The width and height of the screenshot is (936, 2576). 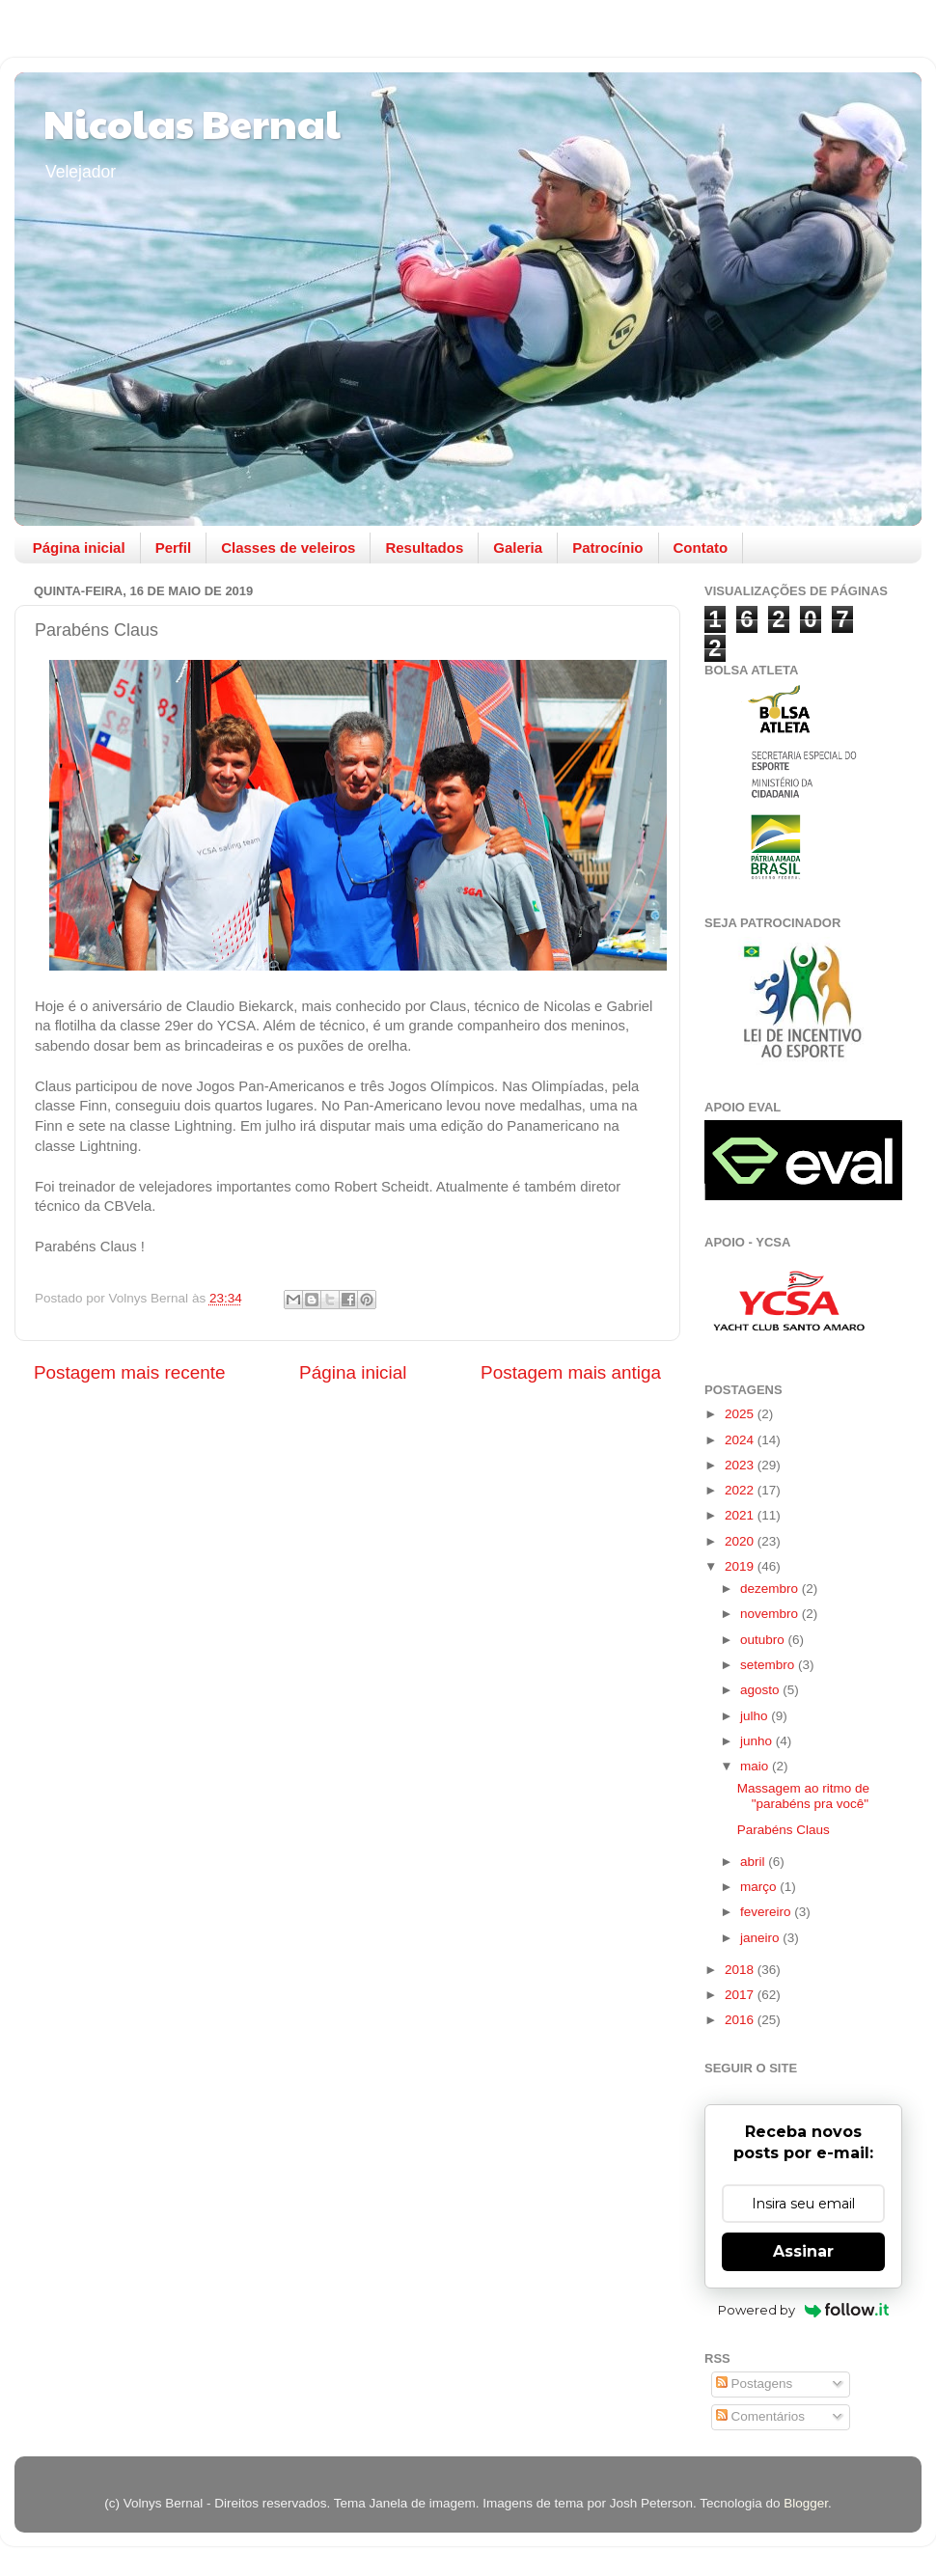 I want to click on 2025, so click(x=741, y=1414).